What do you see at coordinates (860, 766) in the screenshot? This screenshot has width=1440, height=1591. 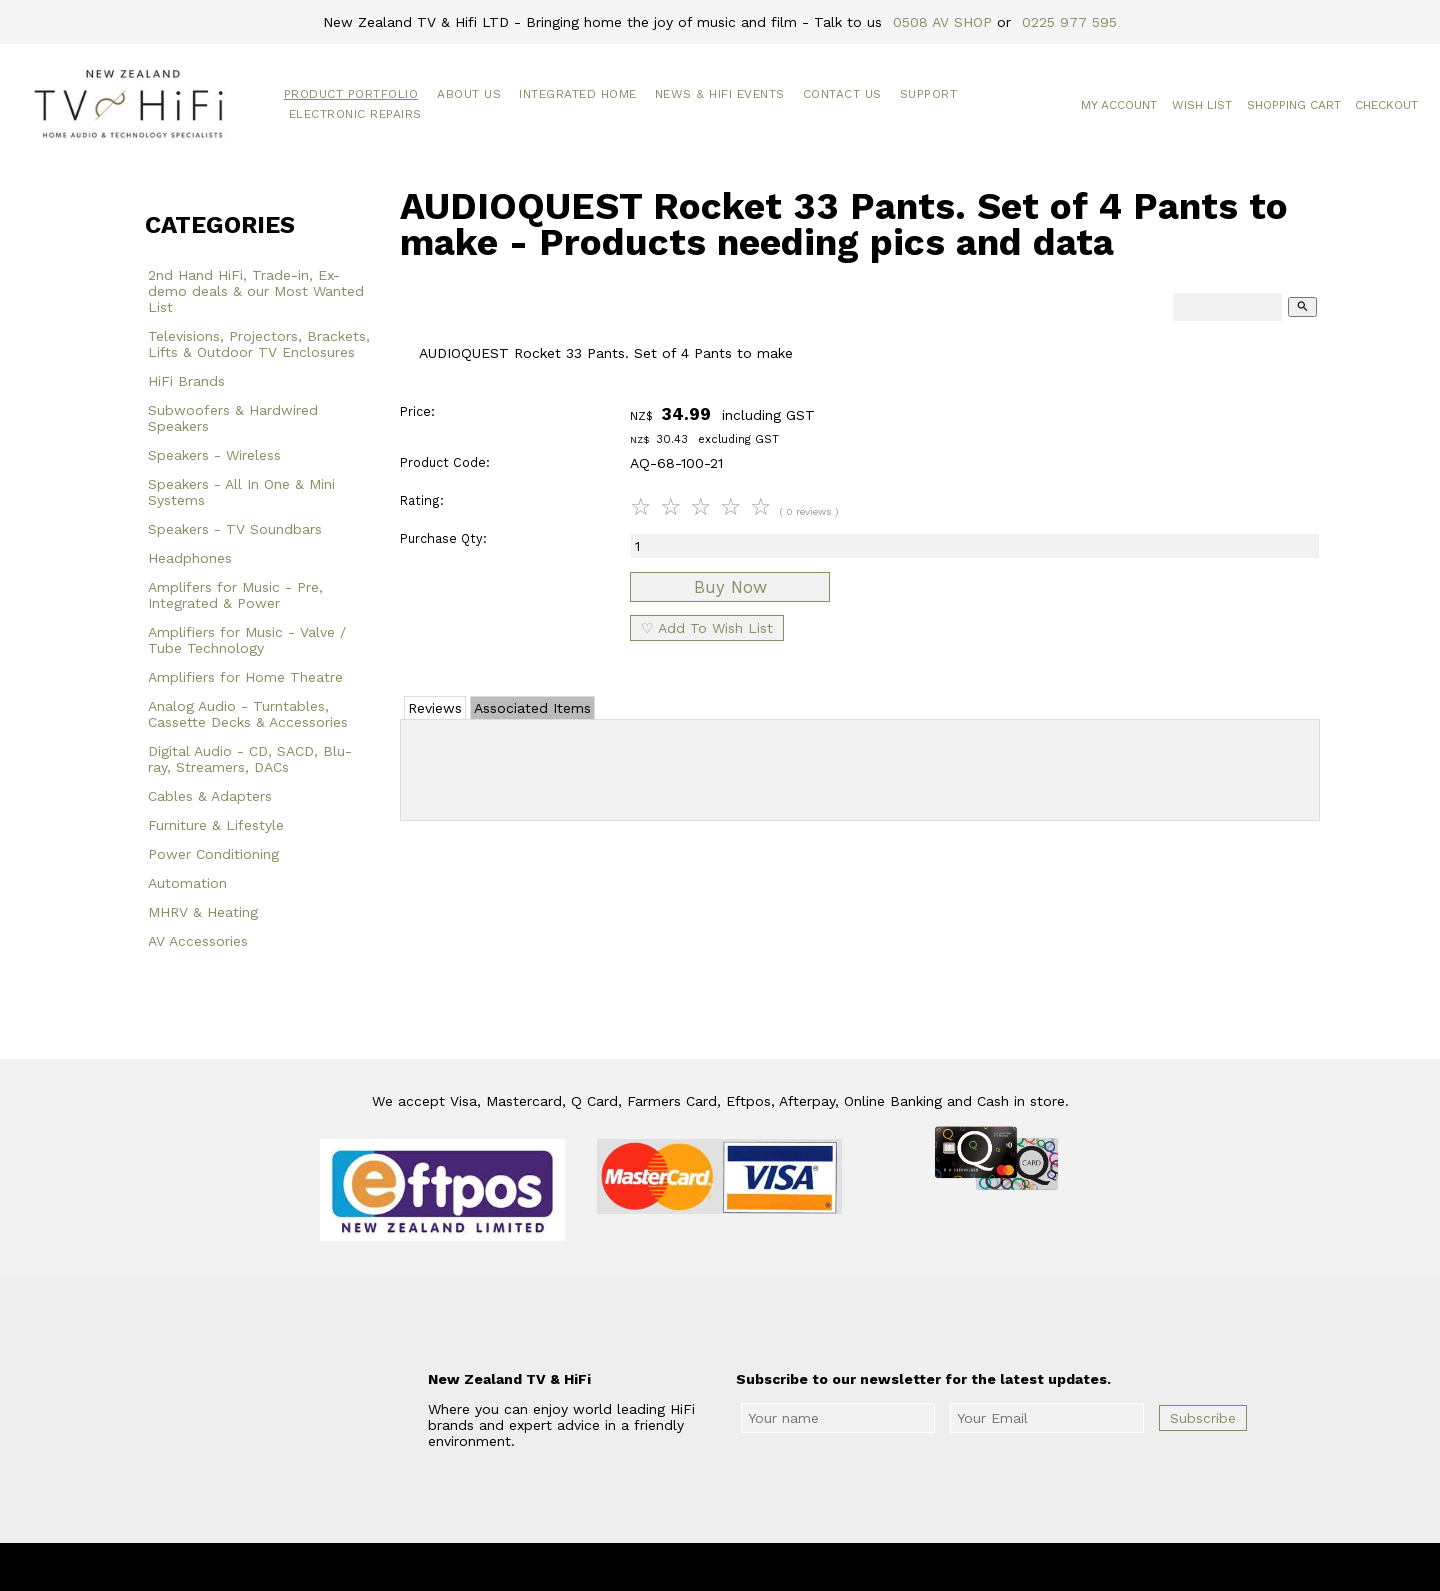 I see `Add Review` at bounding box center [860, 766].